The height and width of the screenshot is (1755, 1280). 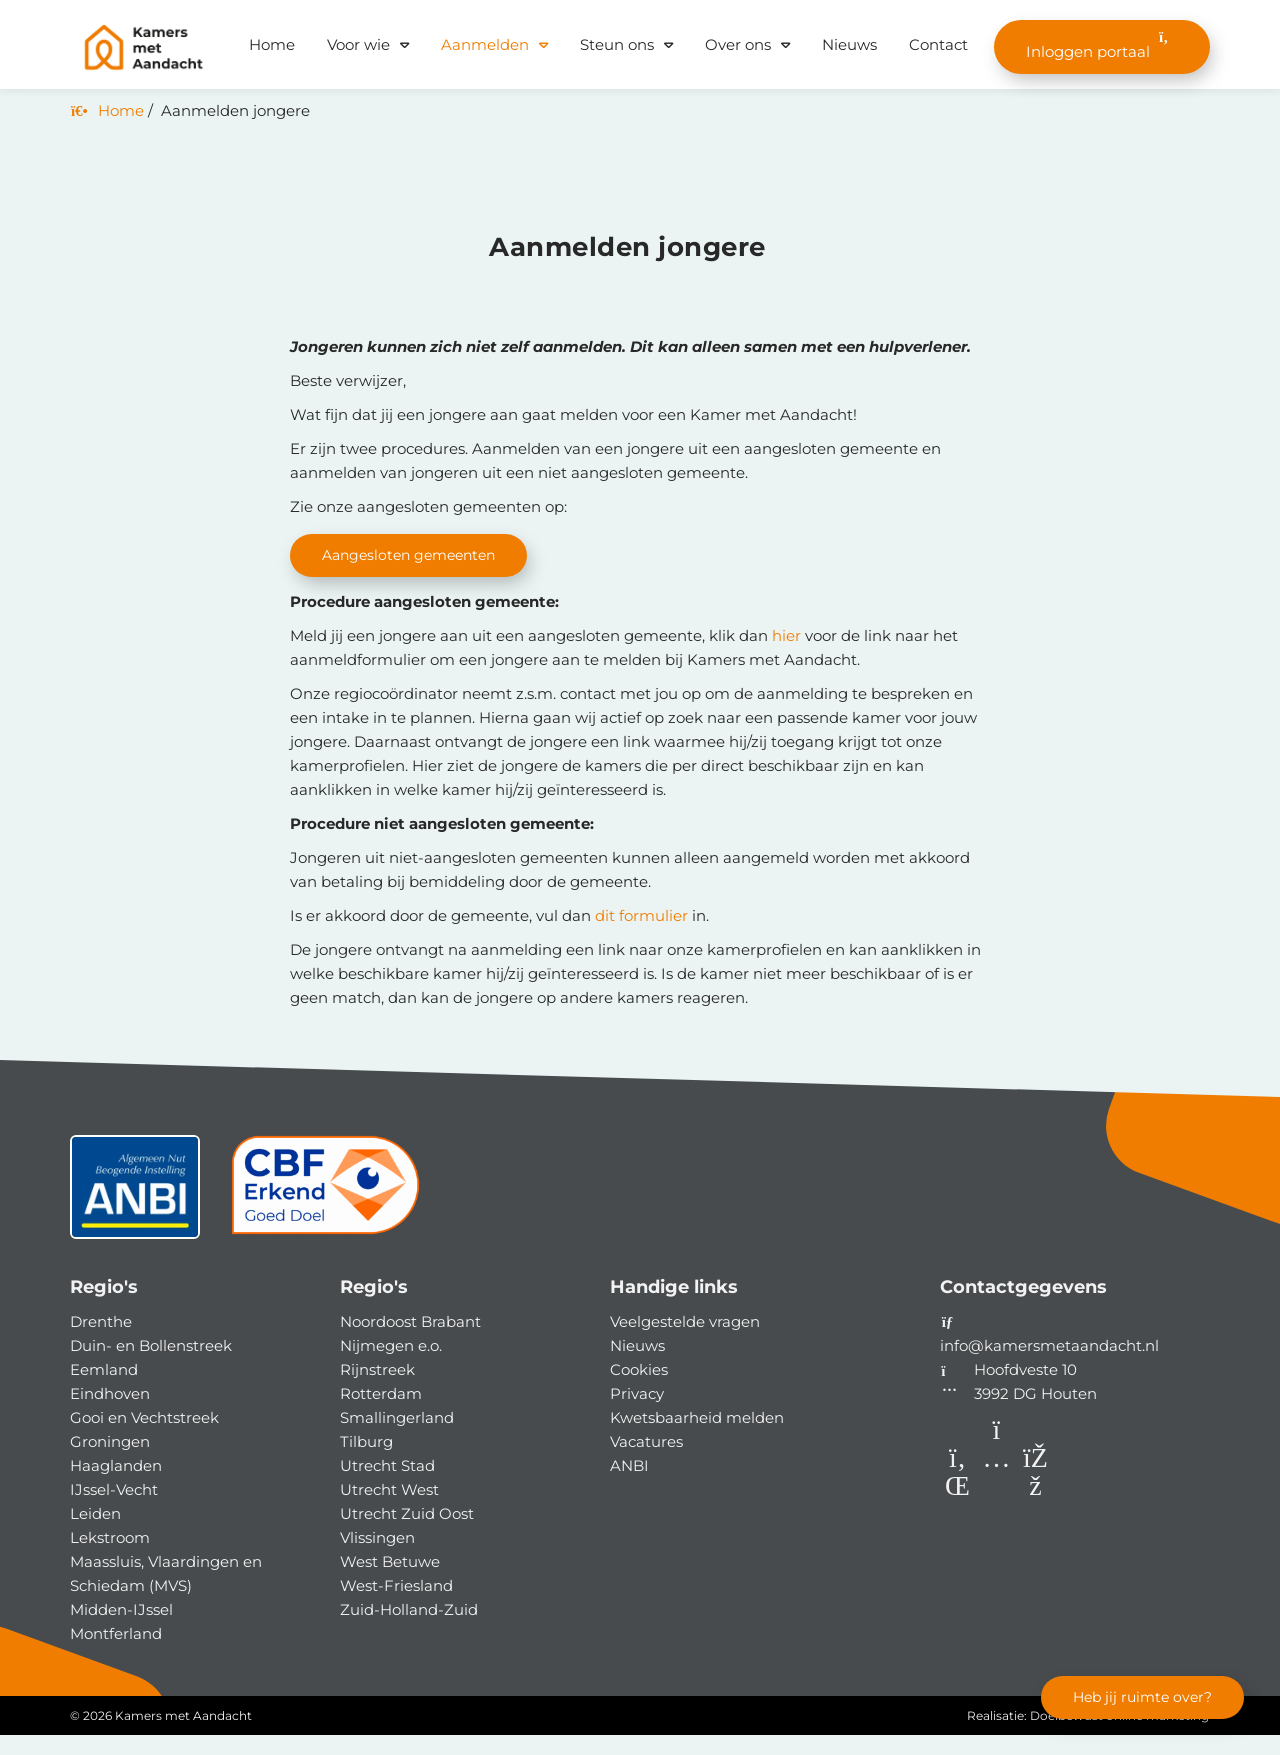 What do you see at coordinates (1049, 1365) in the screenshot?
I see `info@kamersmetaandacht.nl` at bounding box center [1049, 1365].